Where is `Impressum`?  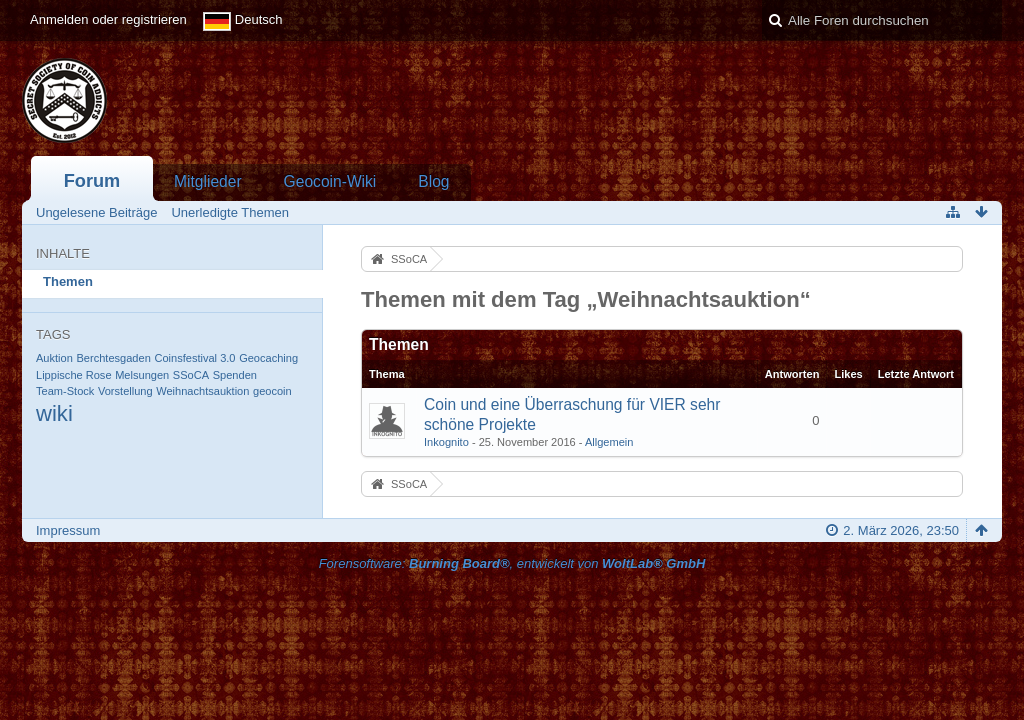 Impressum is located at coordinates (68, 530).